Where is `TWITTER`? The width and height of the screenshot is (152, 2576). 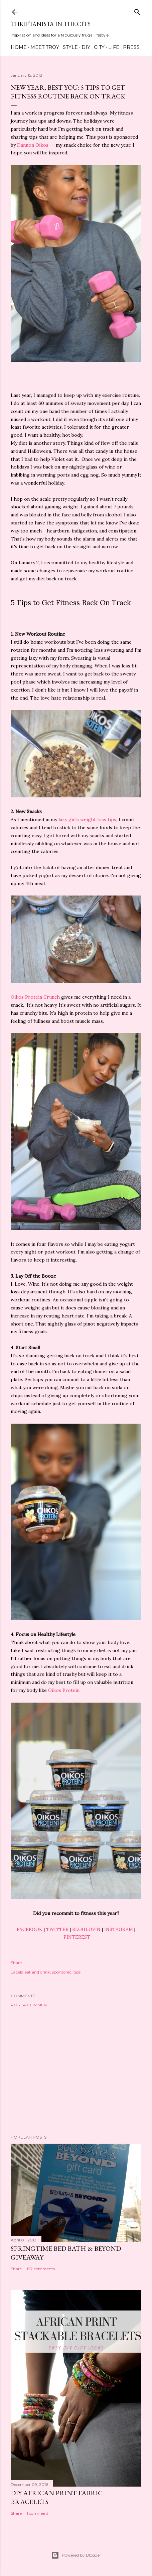 TWITTER is located at coordinates (57, 1929).